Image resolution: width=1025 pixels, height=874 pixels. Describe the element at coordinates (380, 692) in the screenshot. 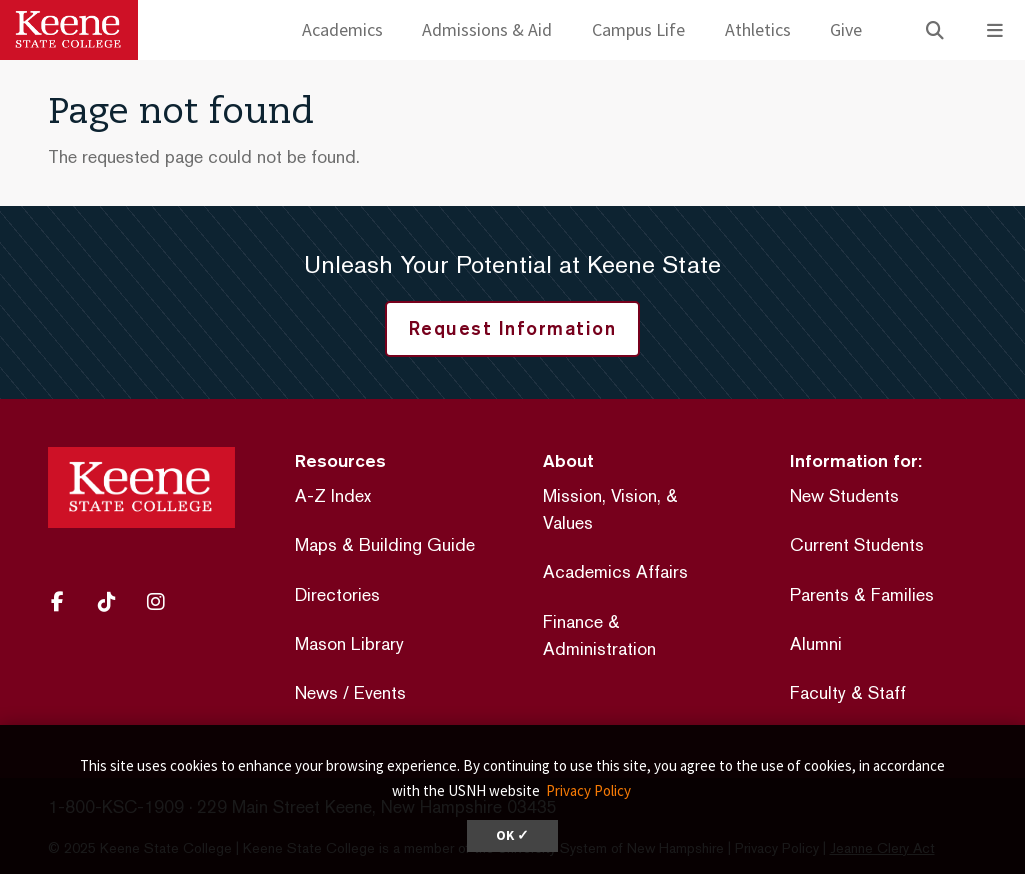

I see `Events` at that location.